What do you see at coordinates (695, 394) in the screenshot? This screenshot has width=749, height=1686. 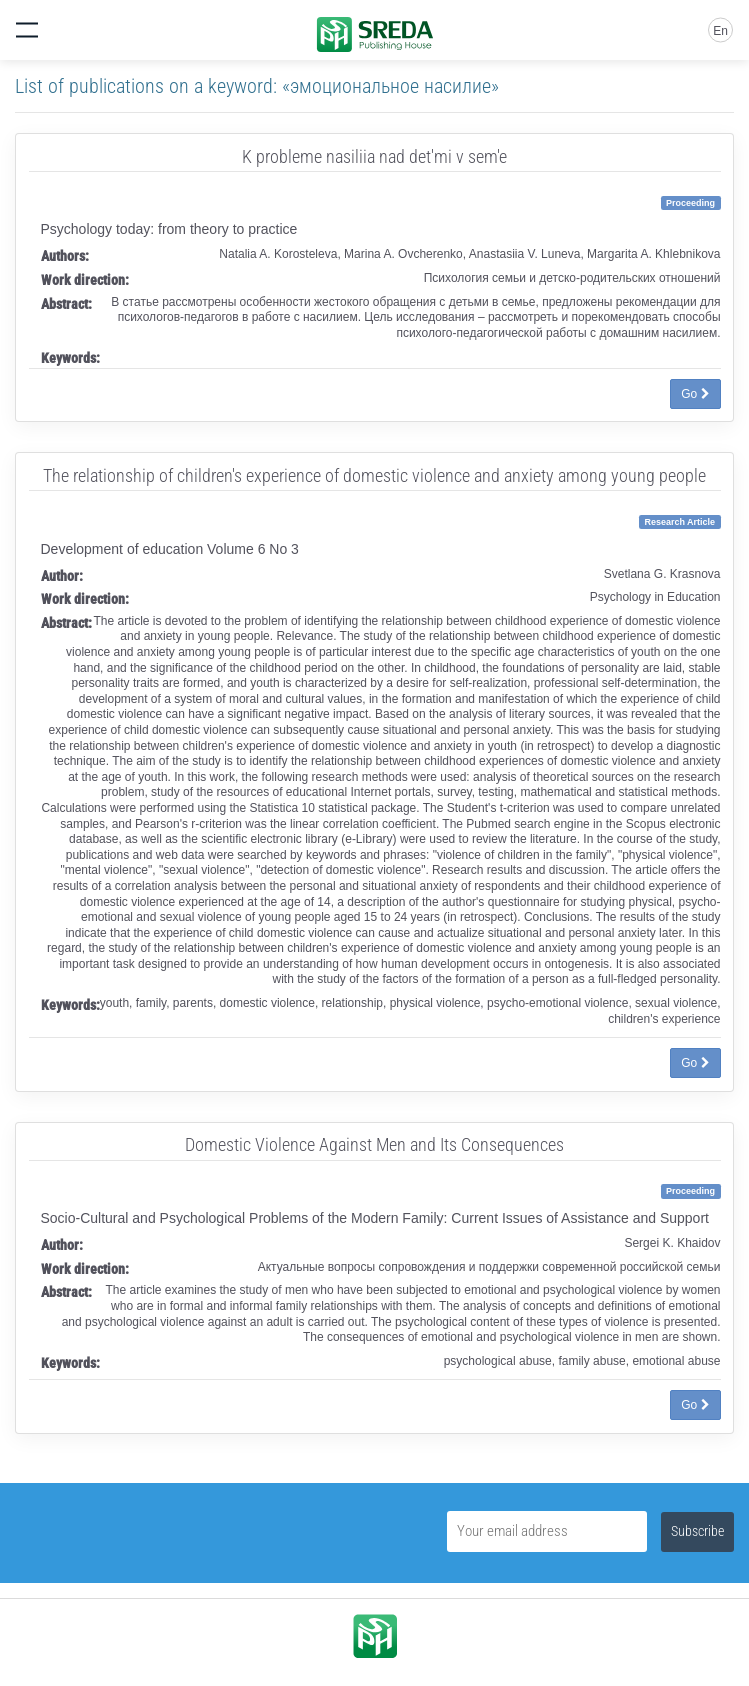 I see `Go` at bounding box center [695, 394].